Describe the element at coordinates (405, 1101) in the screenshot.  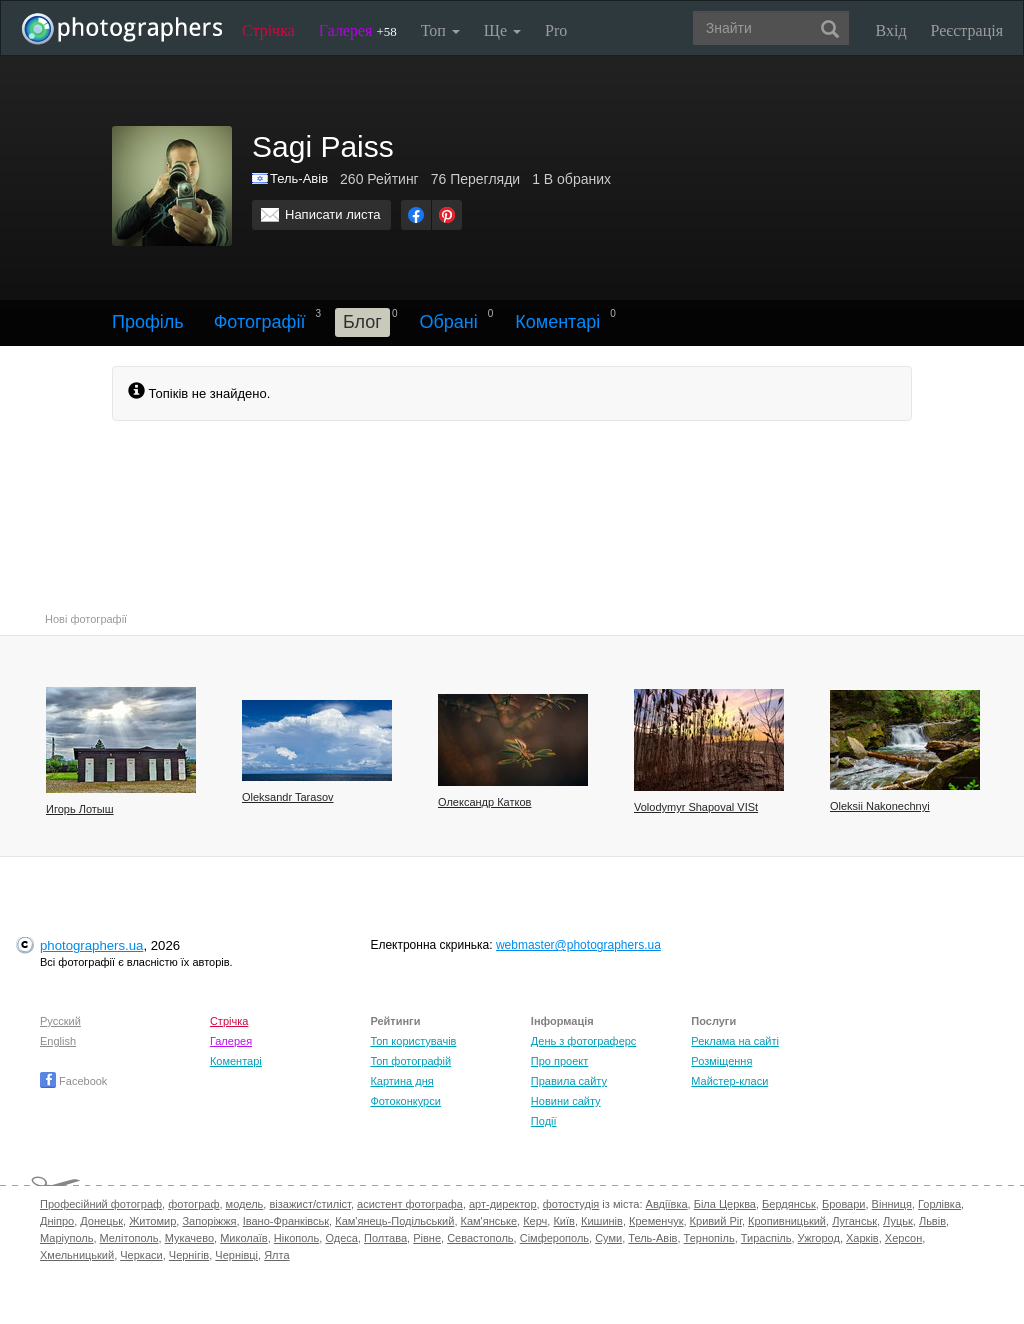
I see `Фотоконкурси` at that location.